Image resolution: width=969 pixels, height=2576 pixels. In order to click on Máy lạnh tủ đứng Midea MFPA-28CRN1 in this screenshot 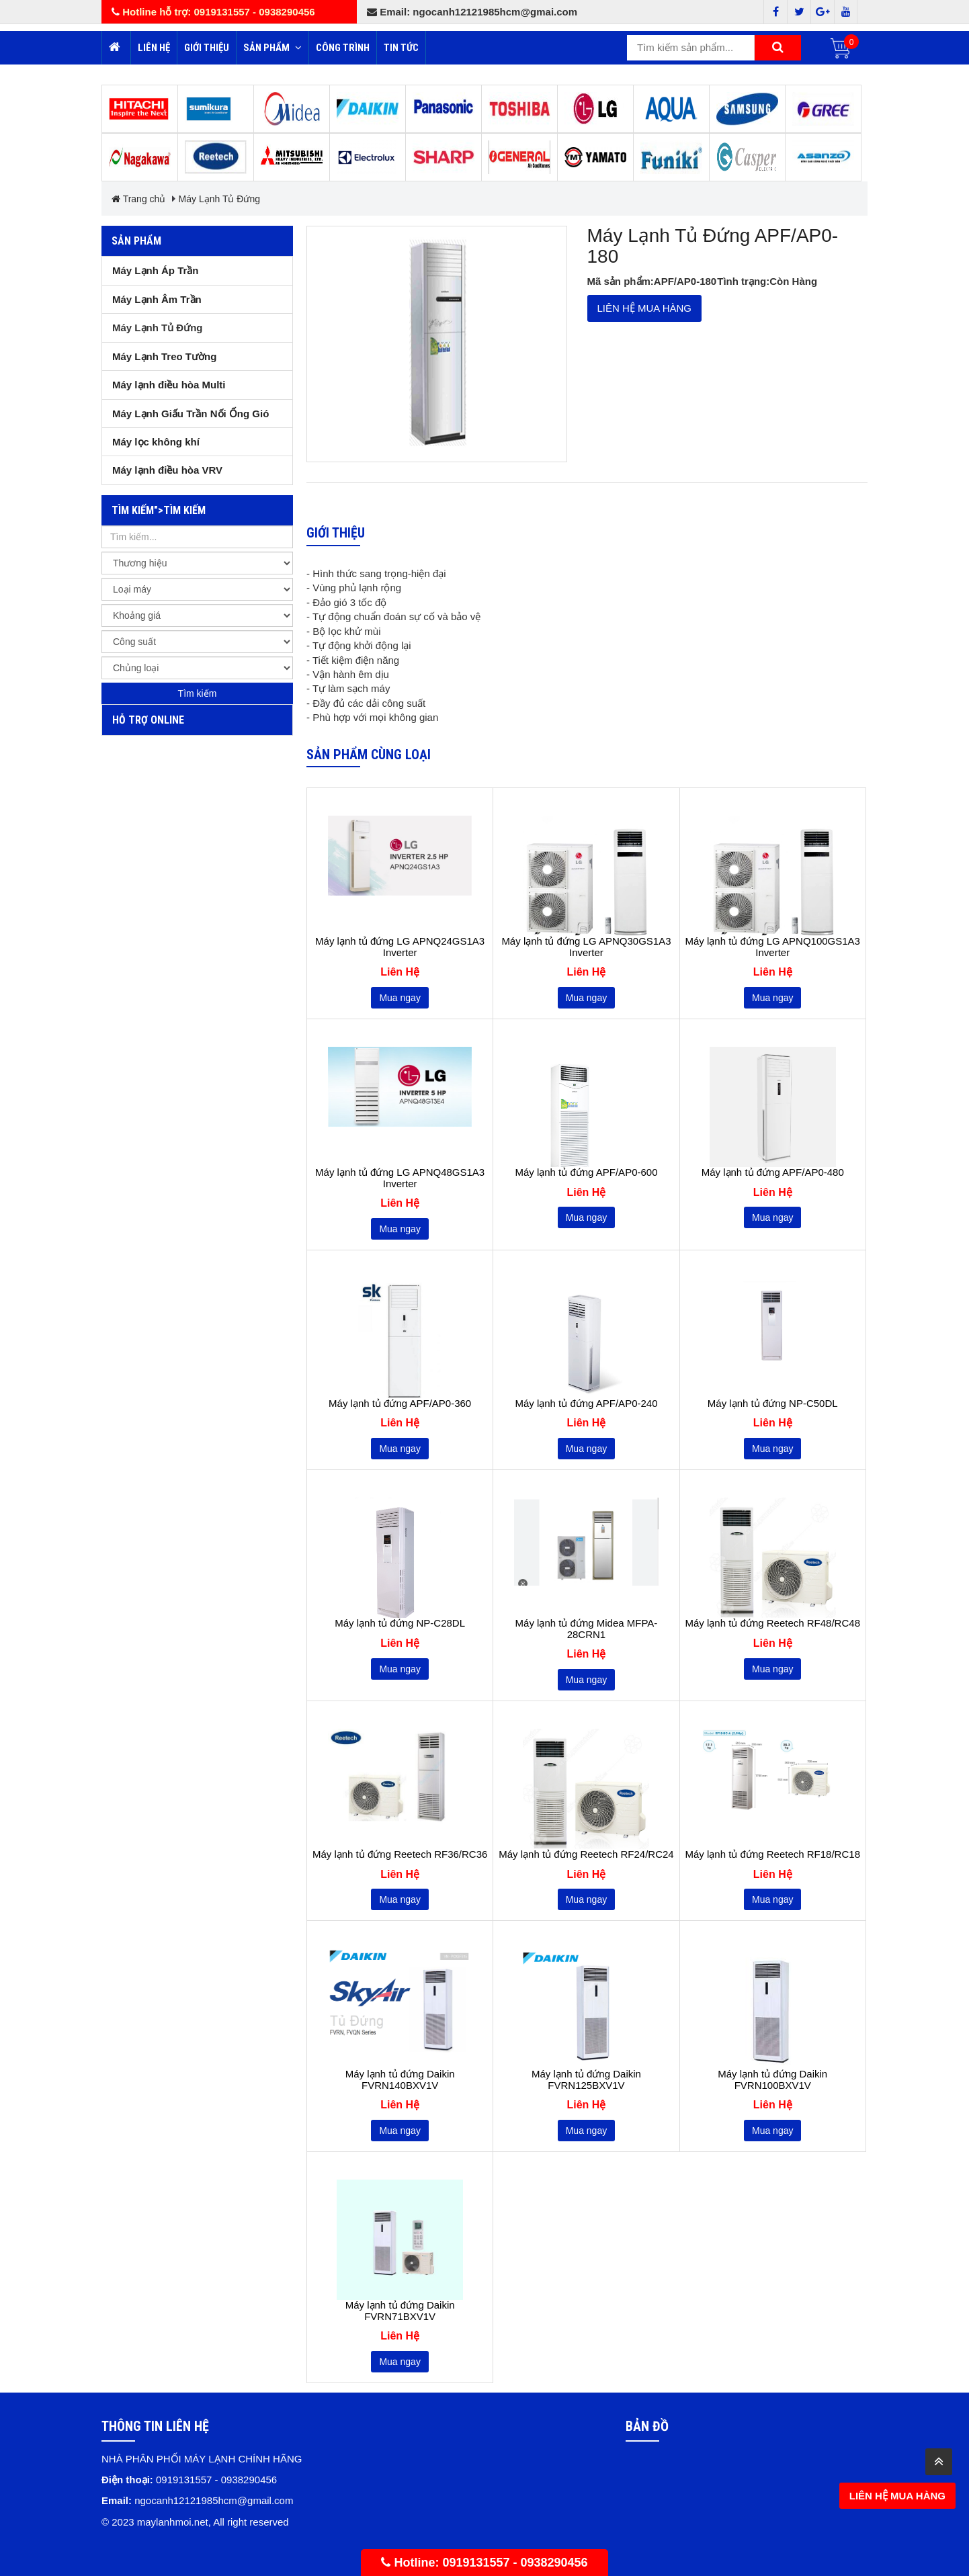, I will do `click(586, 1629)`.